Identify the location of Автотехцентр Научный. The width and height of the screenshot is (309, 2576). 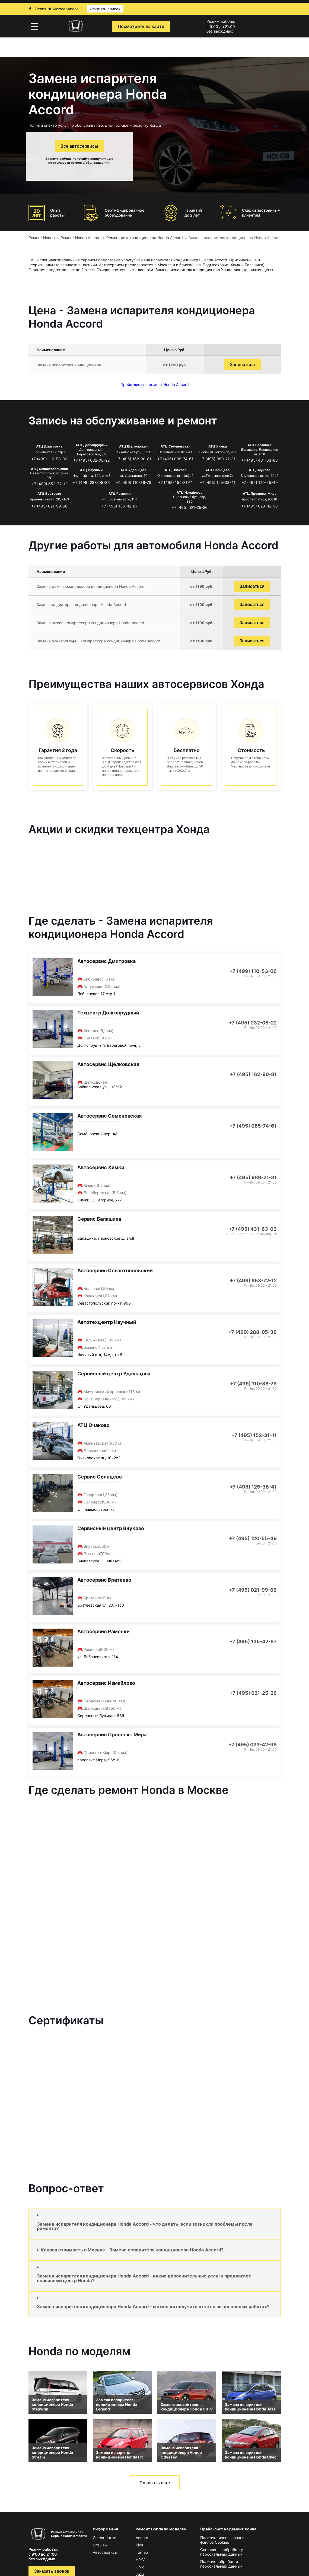
(106, 1322).